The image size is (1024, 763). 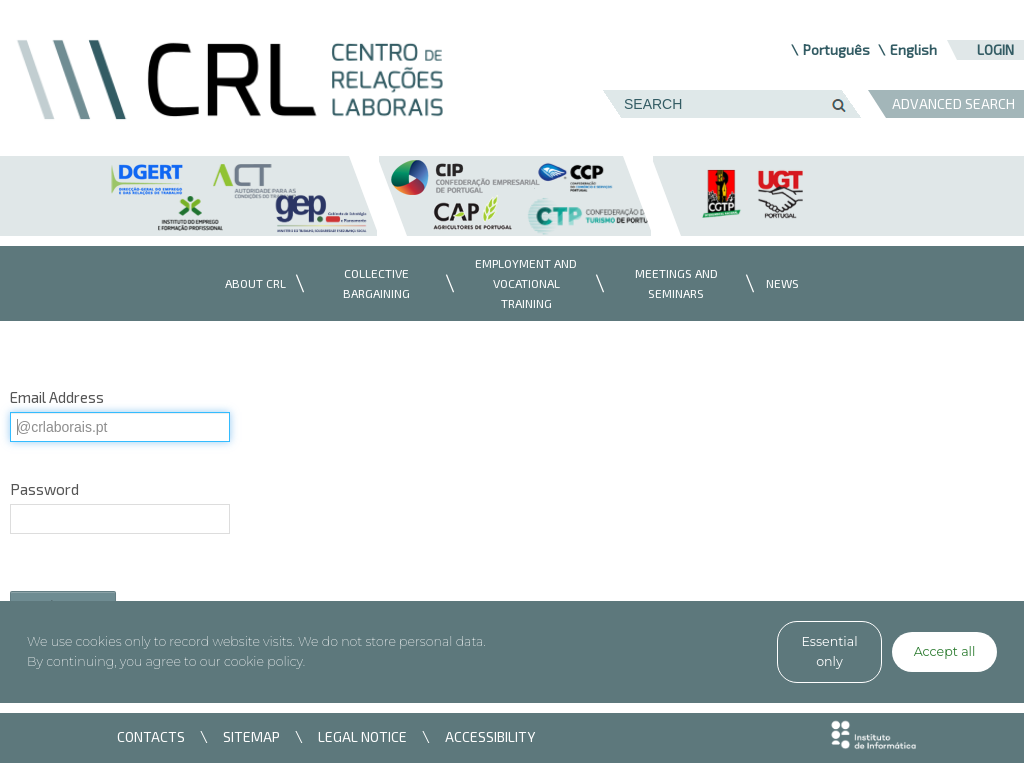 What do you see at coordinates (57, 397) in the screenshot?
I see `Email Address` at bounding box center [57, 397].